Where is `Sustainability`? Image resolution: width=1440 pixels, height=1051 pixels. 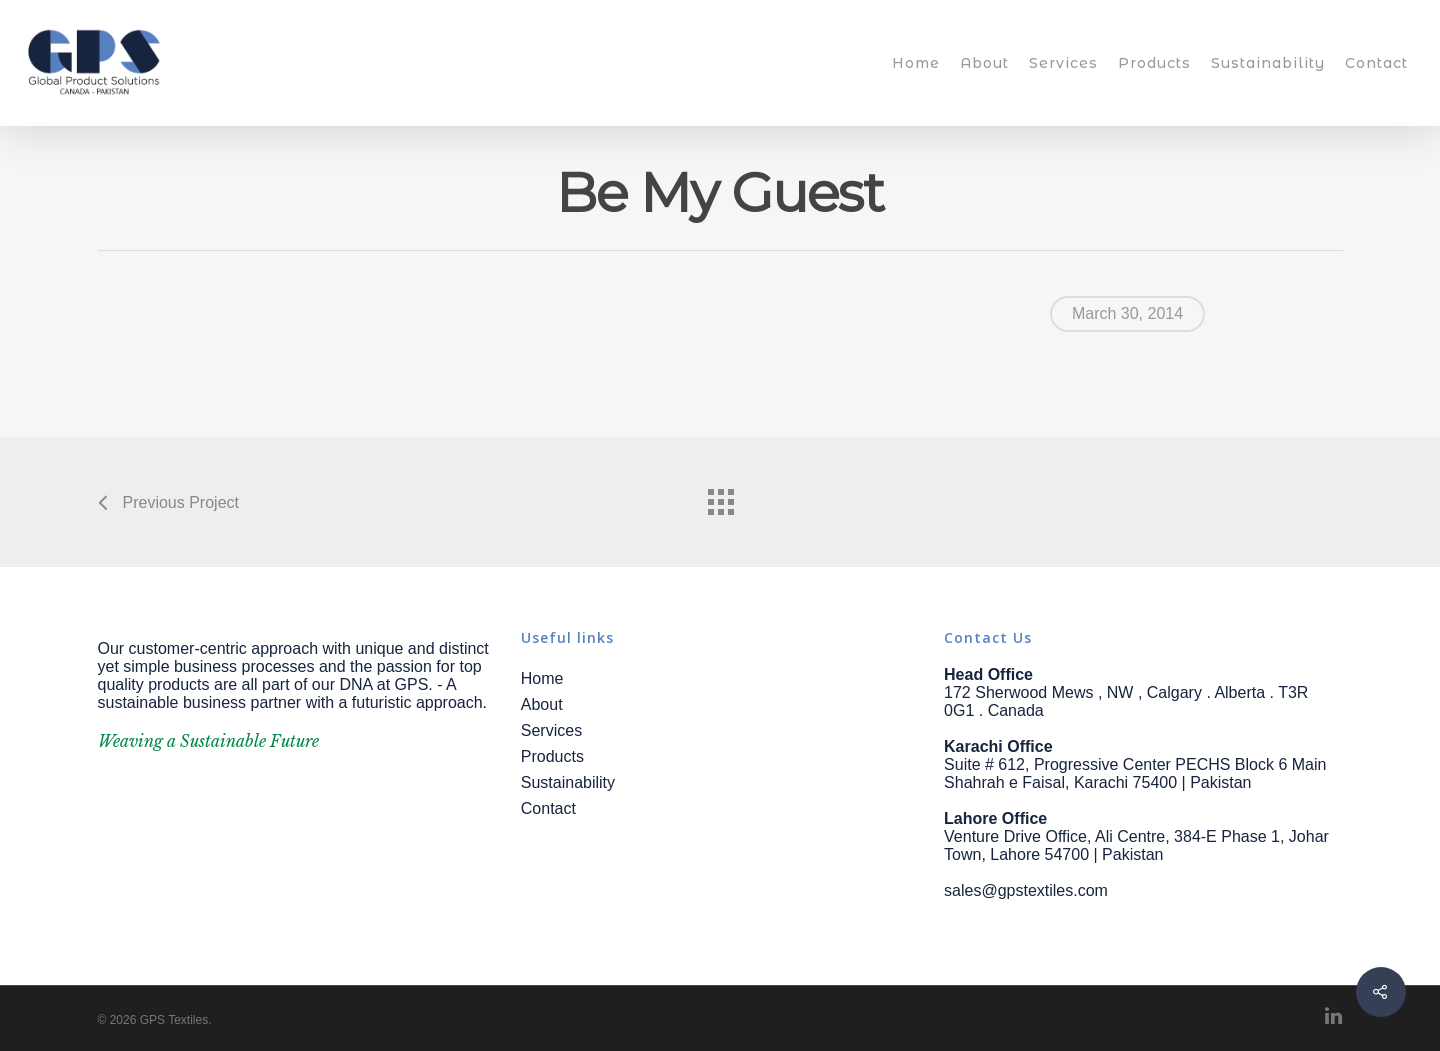 Sustainability is located at coordinates (1268, 63).